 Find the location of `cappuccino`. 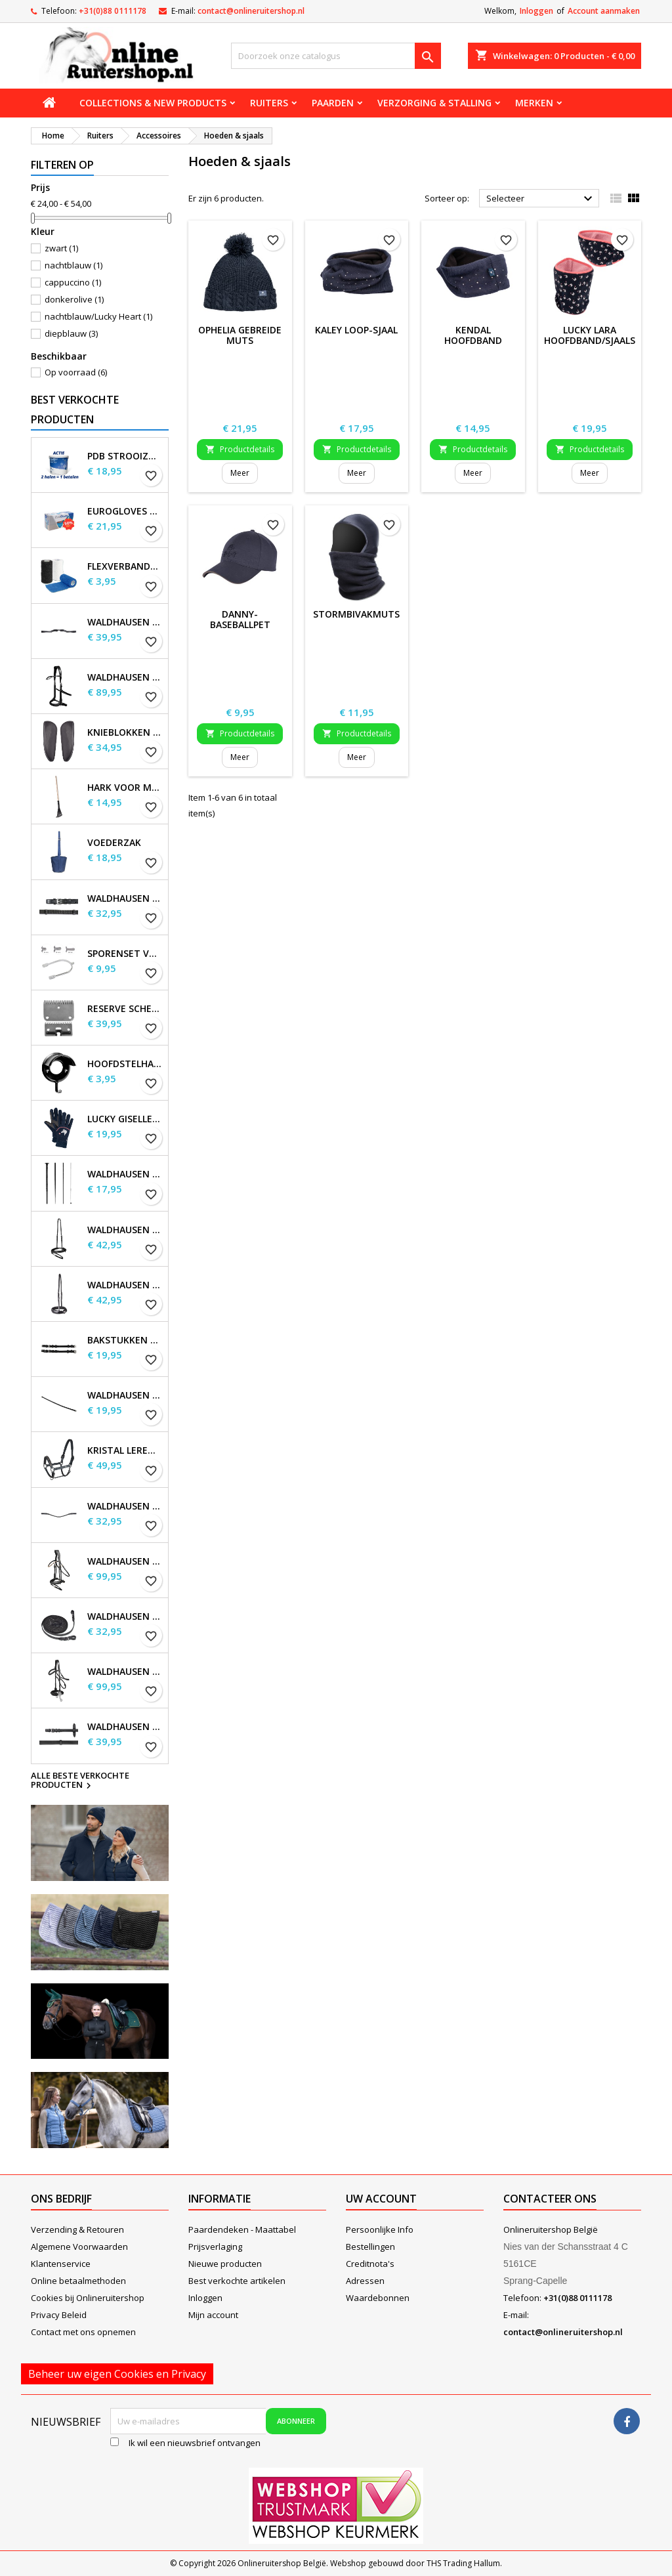

cappuccino is located at coordinates (73, 282).